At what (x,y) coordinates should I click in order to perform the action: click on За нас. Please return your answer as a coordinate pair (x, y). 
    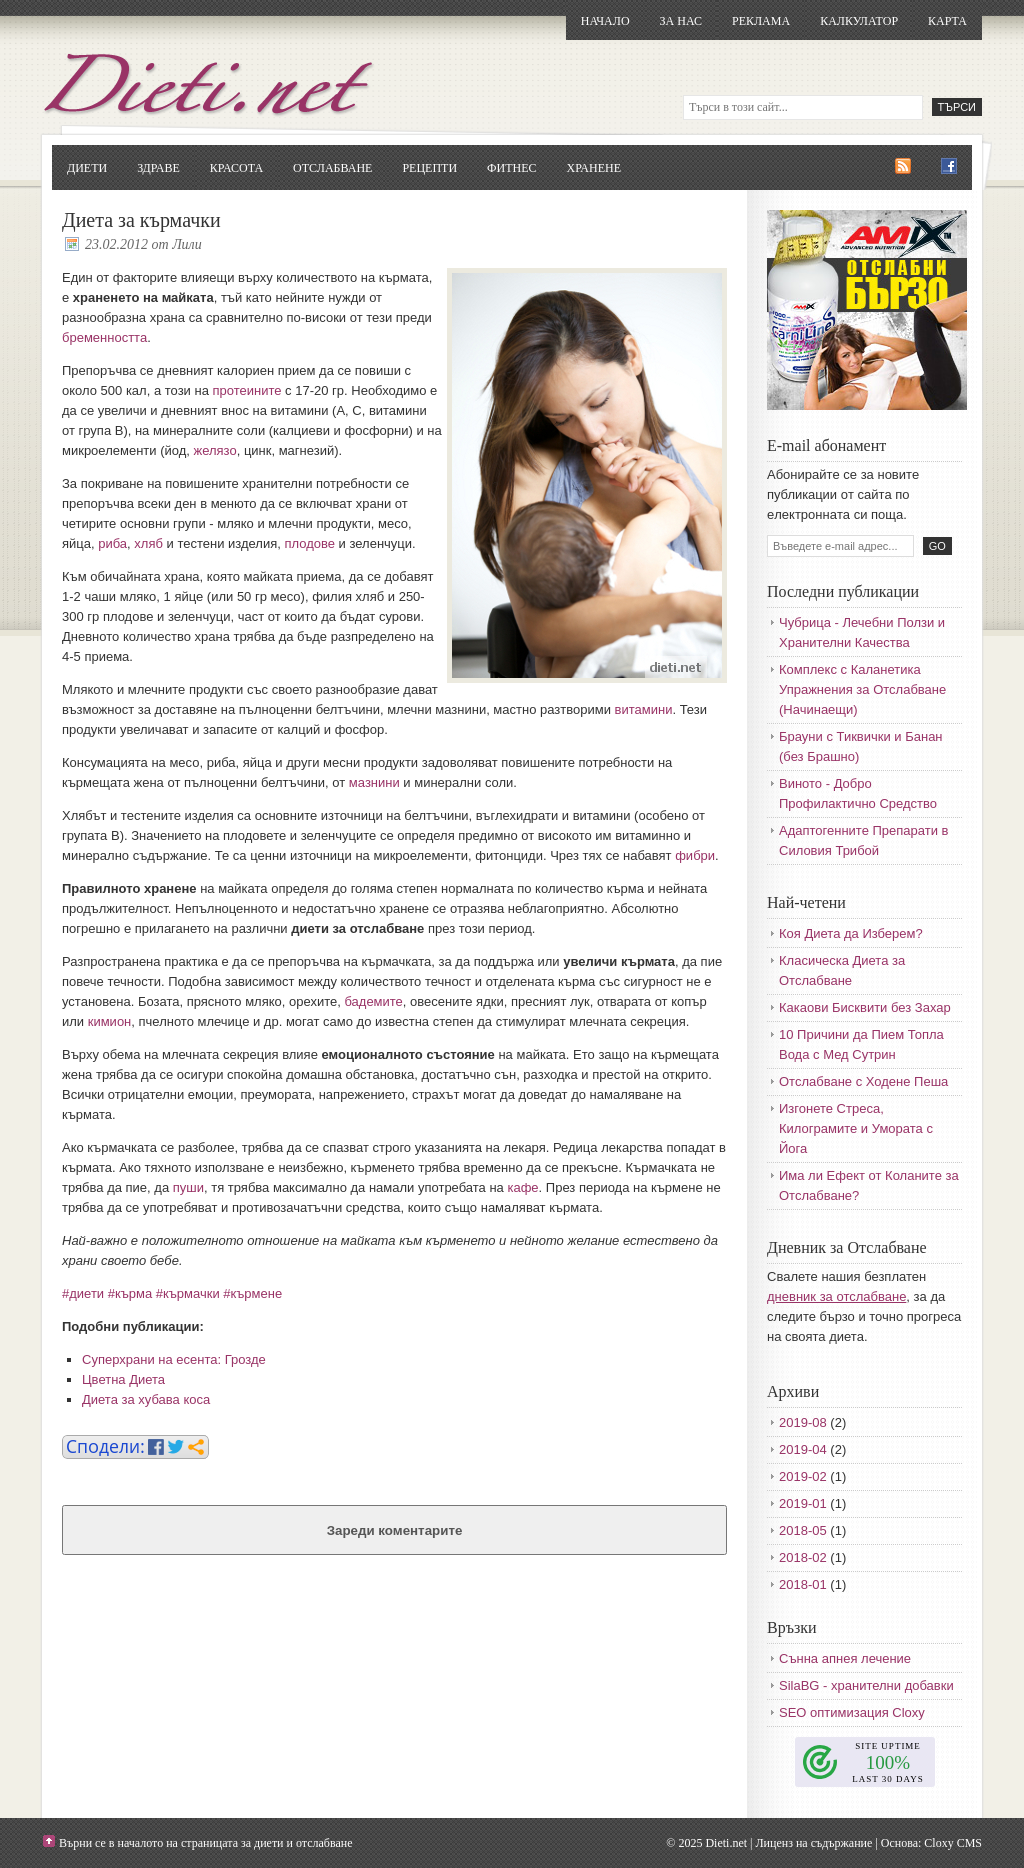
    Looking at the image, I should click on (681, 21).